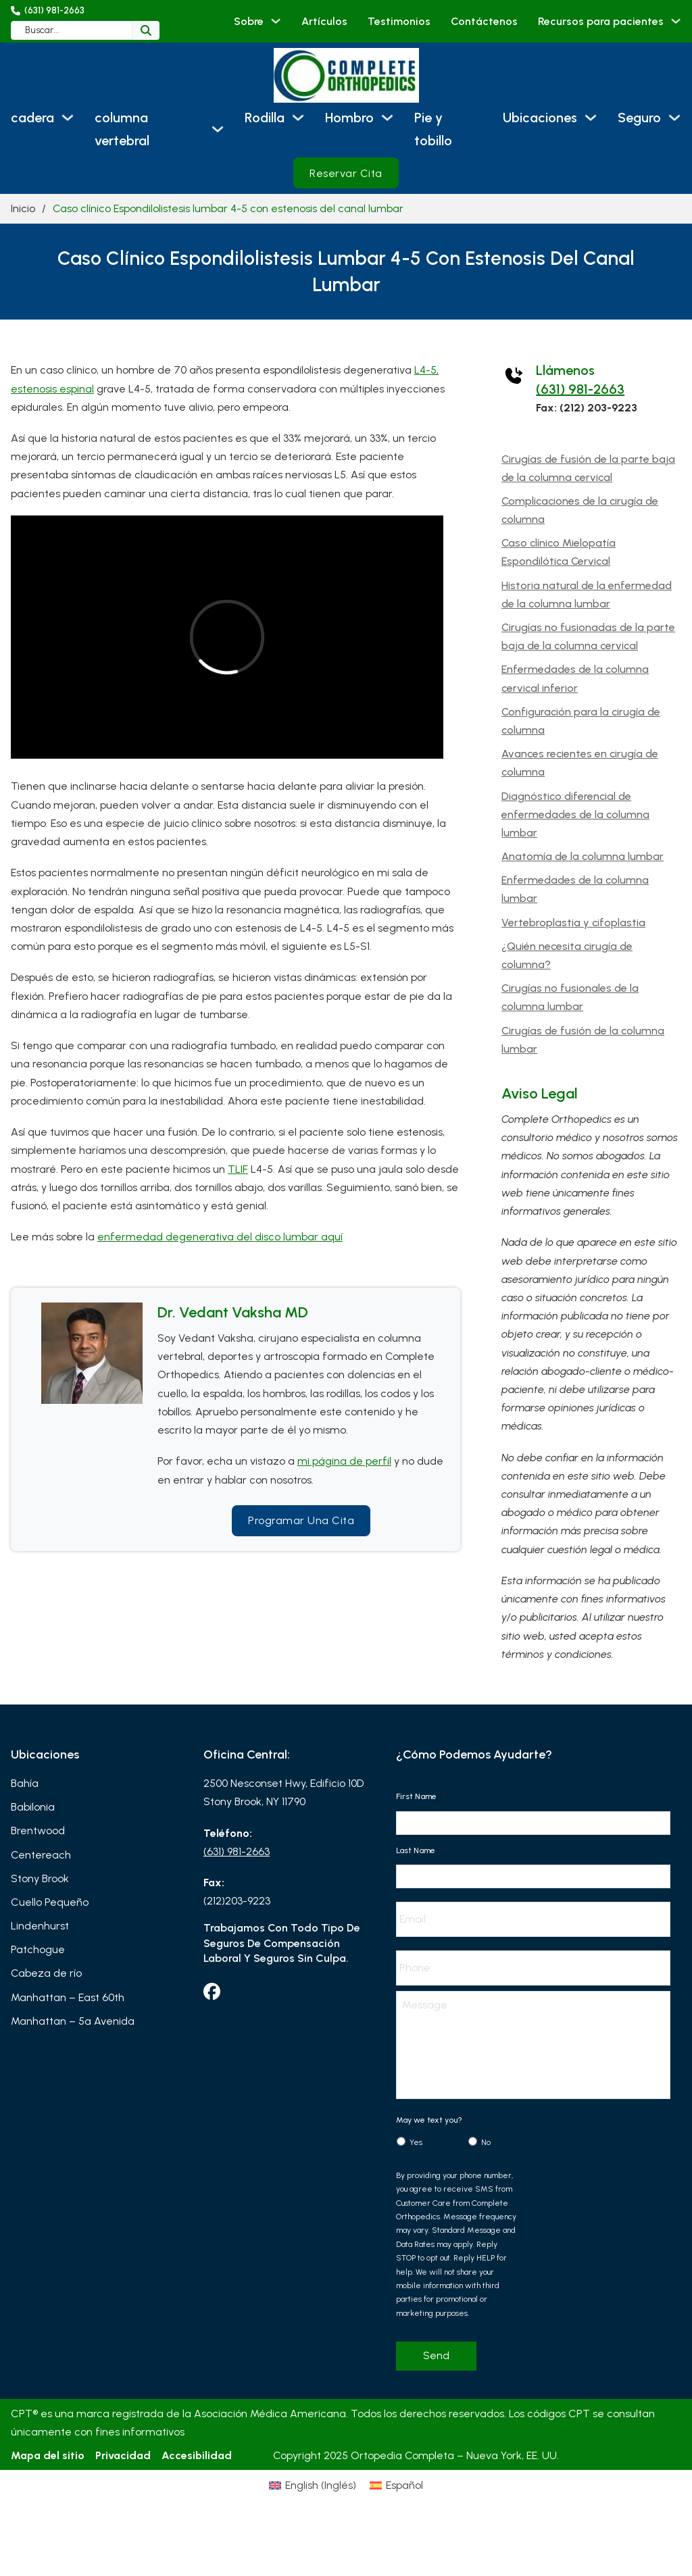  What do you see at coordinates (275, 21) in the screenshot?
I see `[Sobre Submenú]` at bounding box center [275, 21].